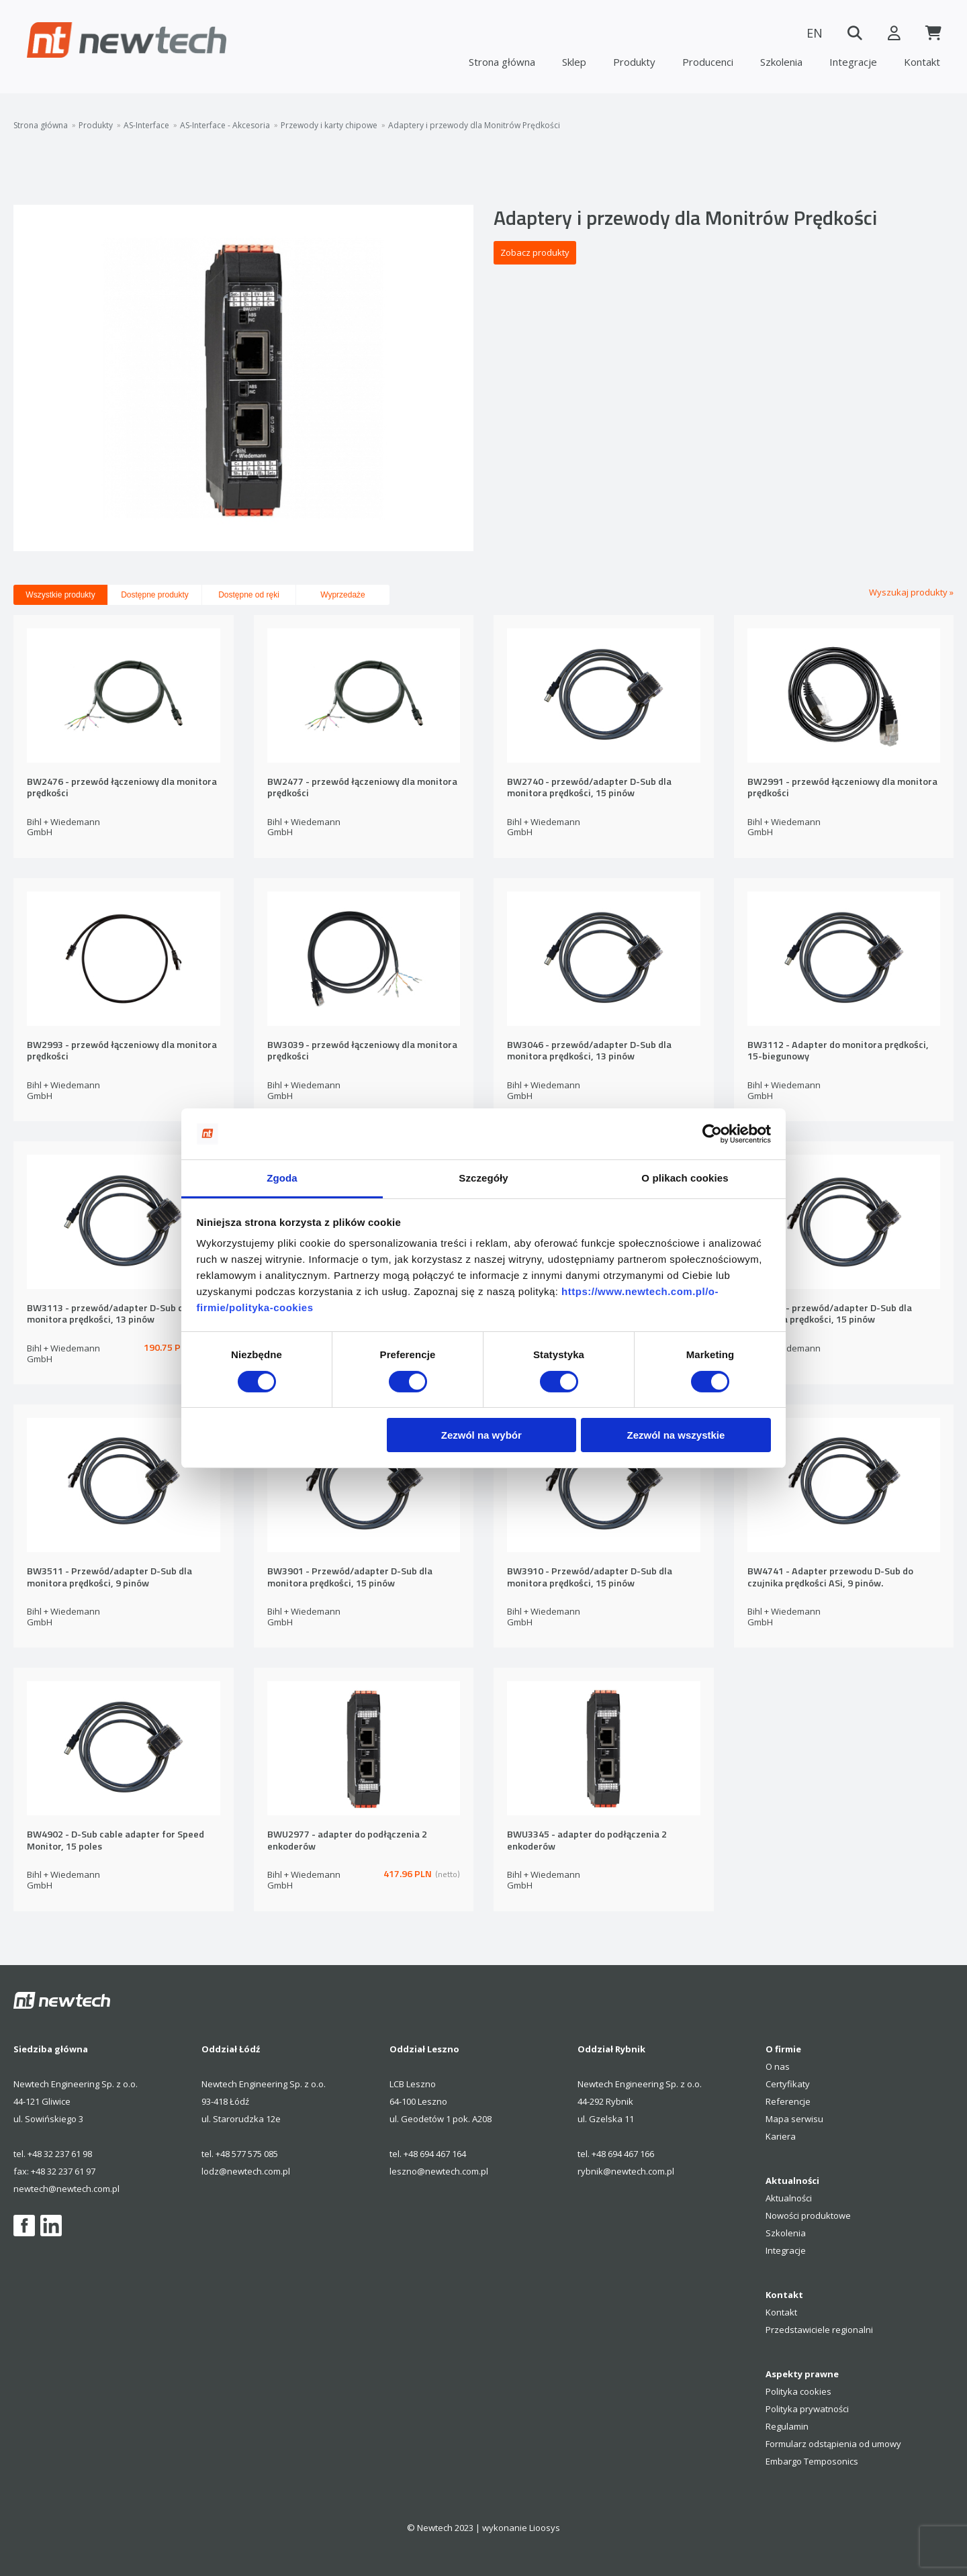 The height and width of the screenshot is (2576, 967). I want to click on AS-Interface, so click(146, 125).